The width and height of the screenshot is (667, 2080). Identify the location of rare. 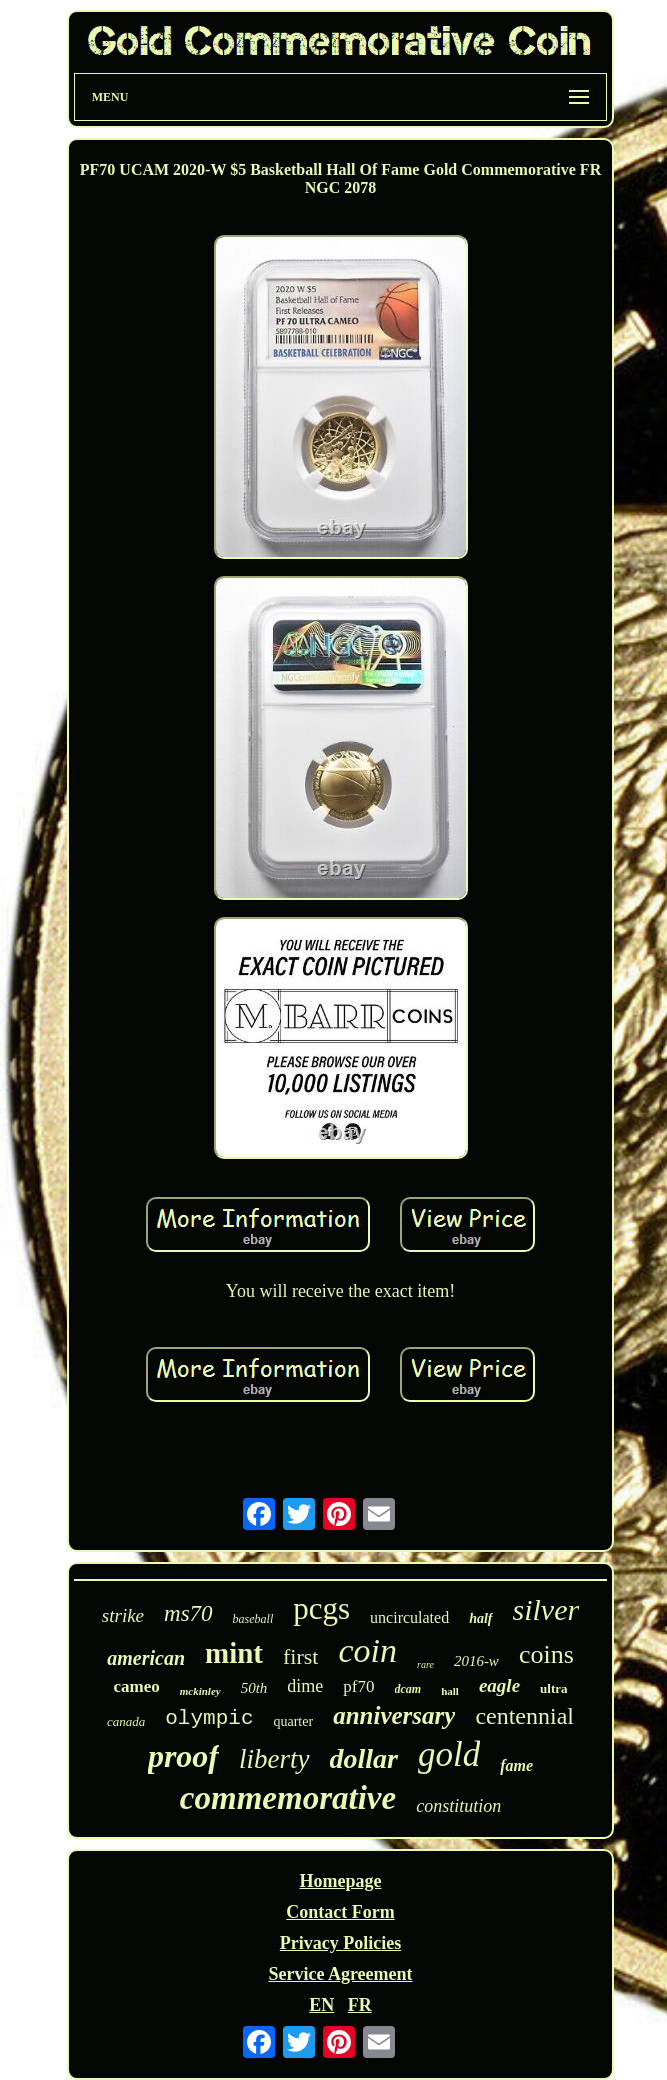
(425, 1664).